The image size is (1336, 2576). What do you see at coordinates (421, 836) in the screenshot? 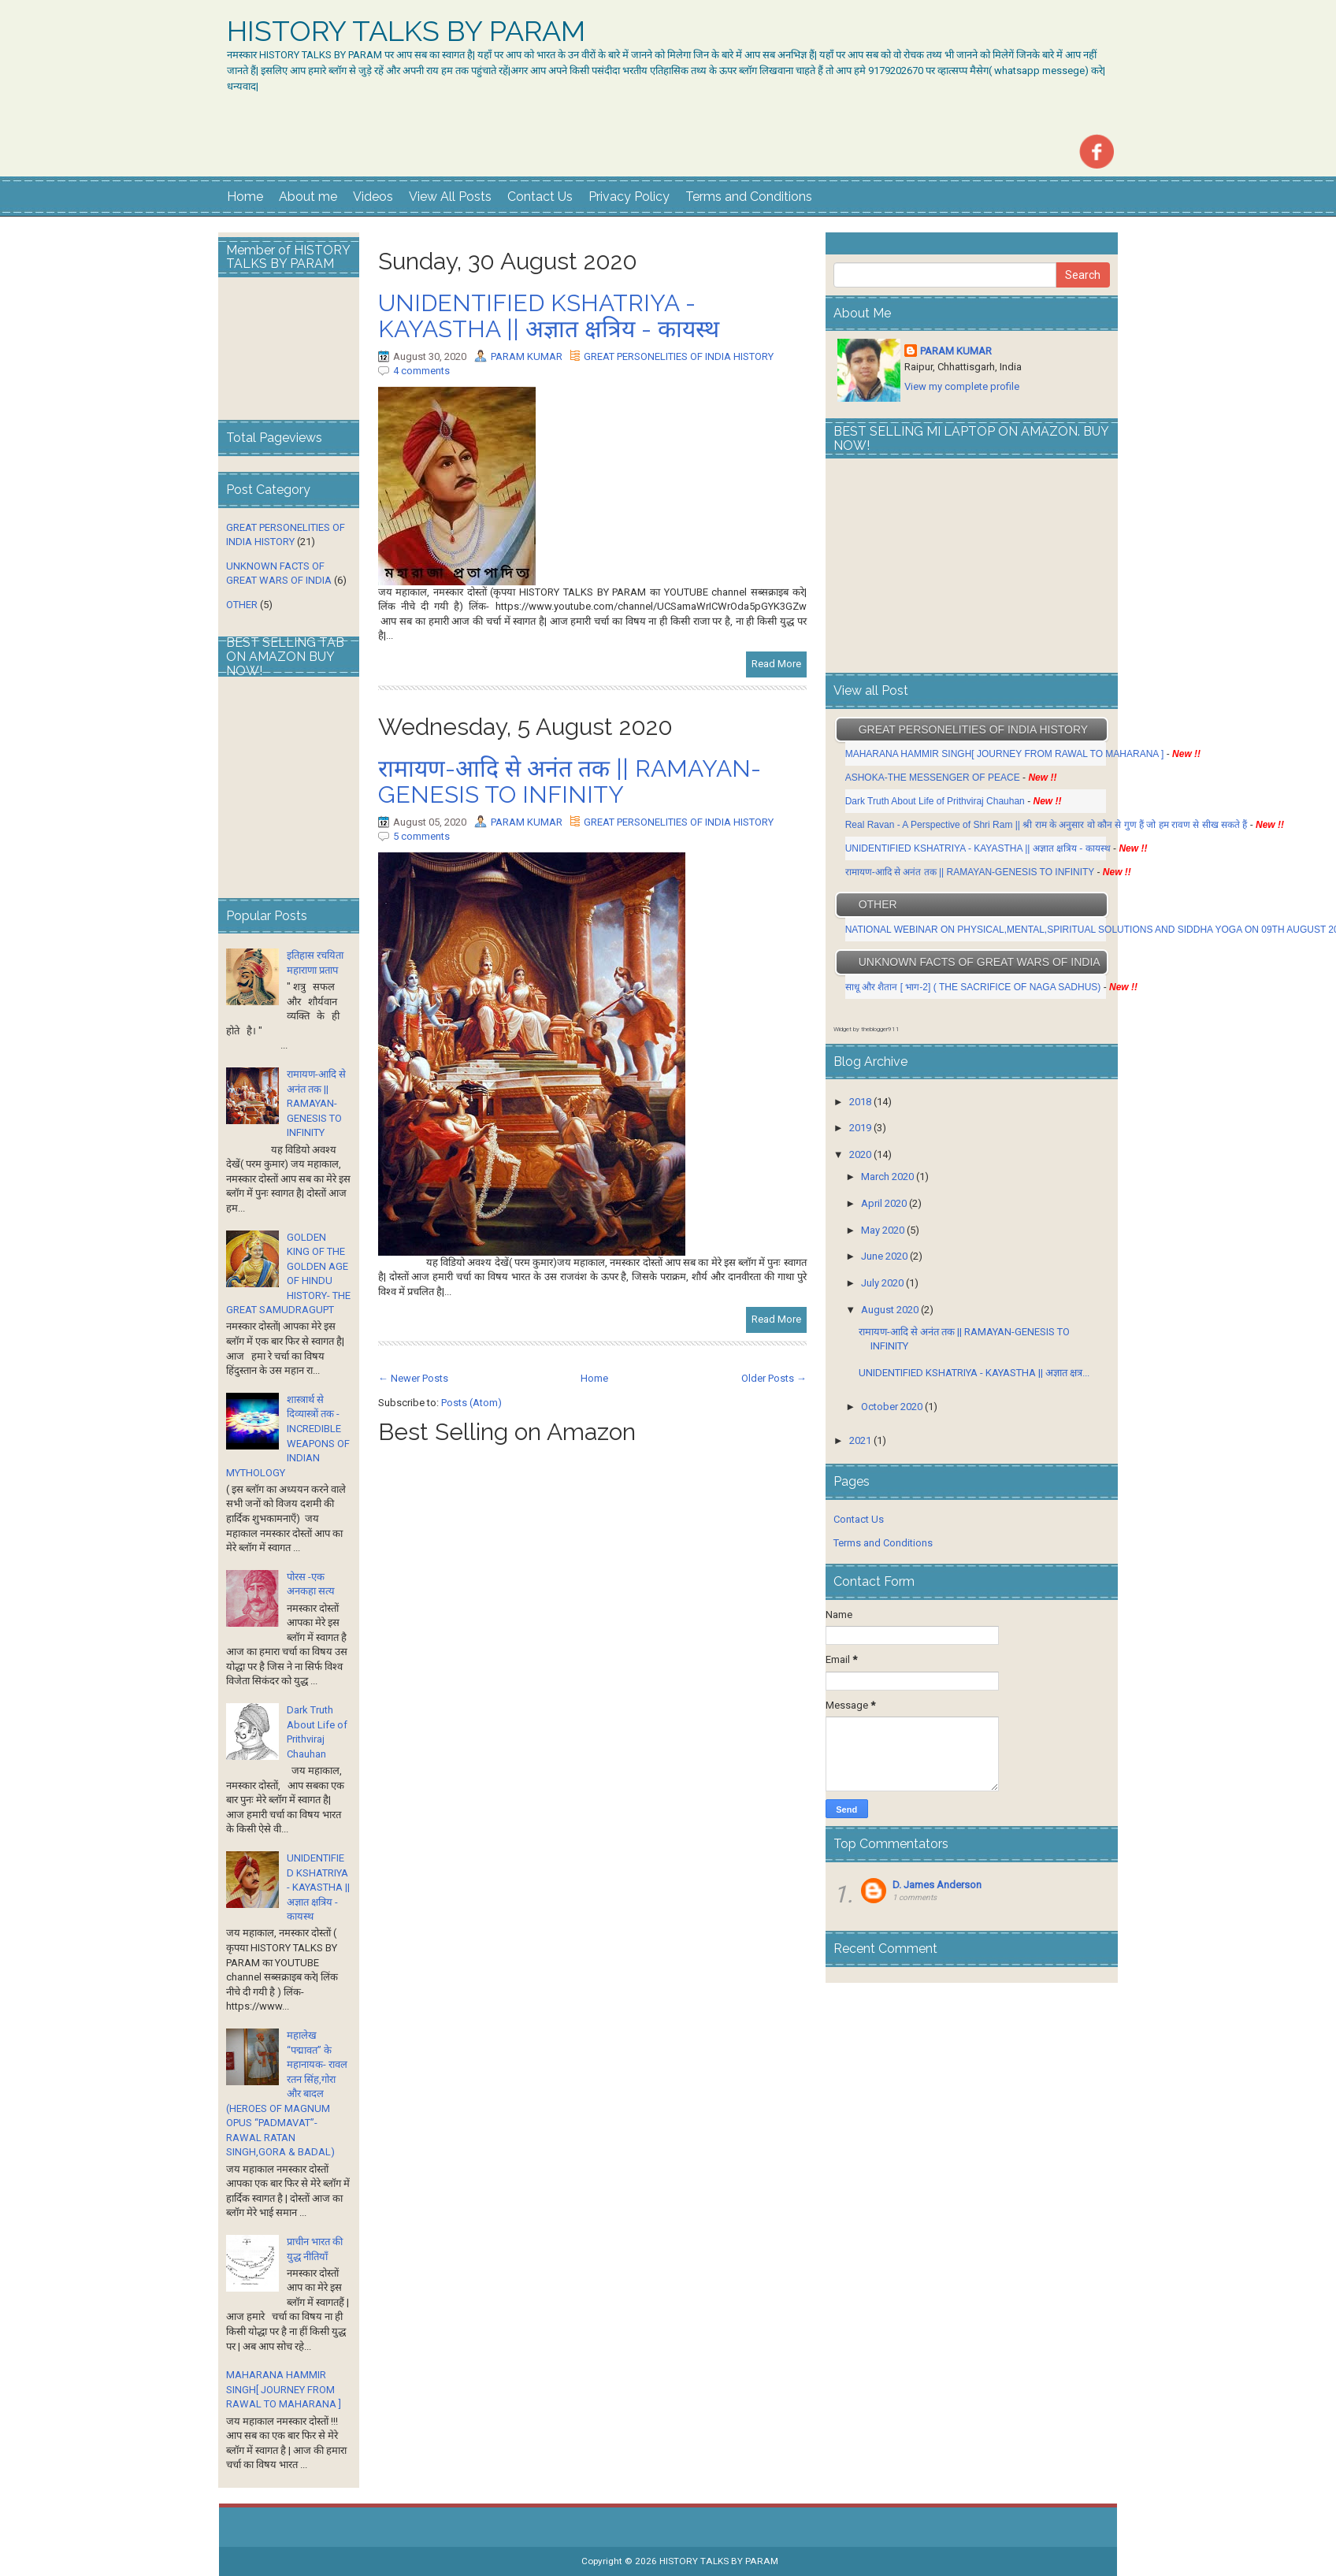
I see `5 comments` at bounding box center [421, 836].